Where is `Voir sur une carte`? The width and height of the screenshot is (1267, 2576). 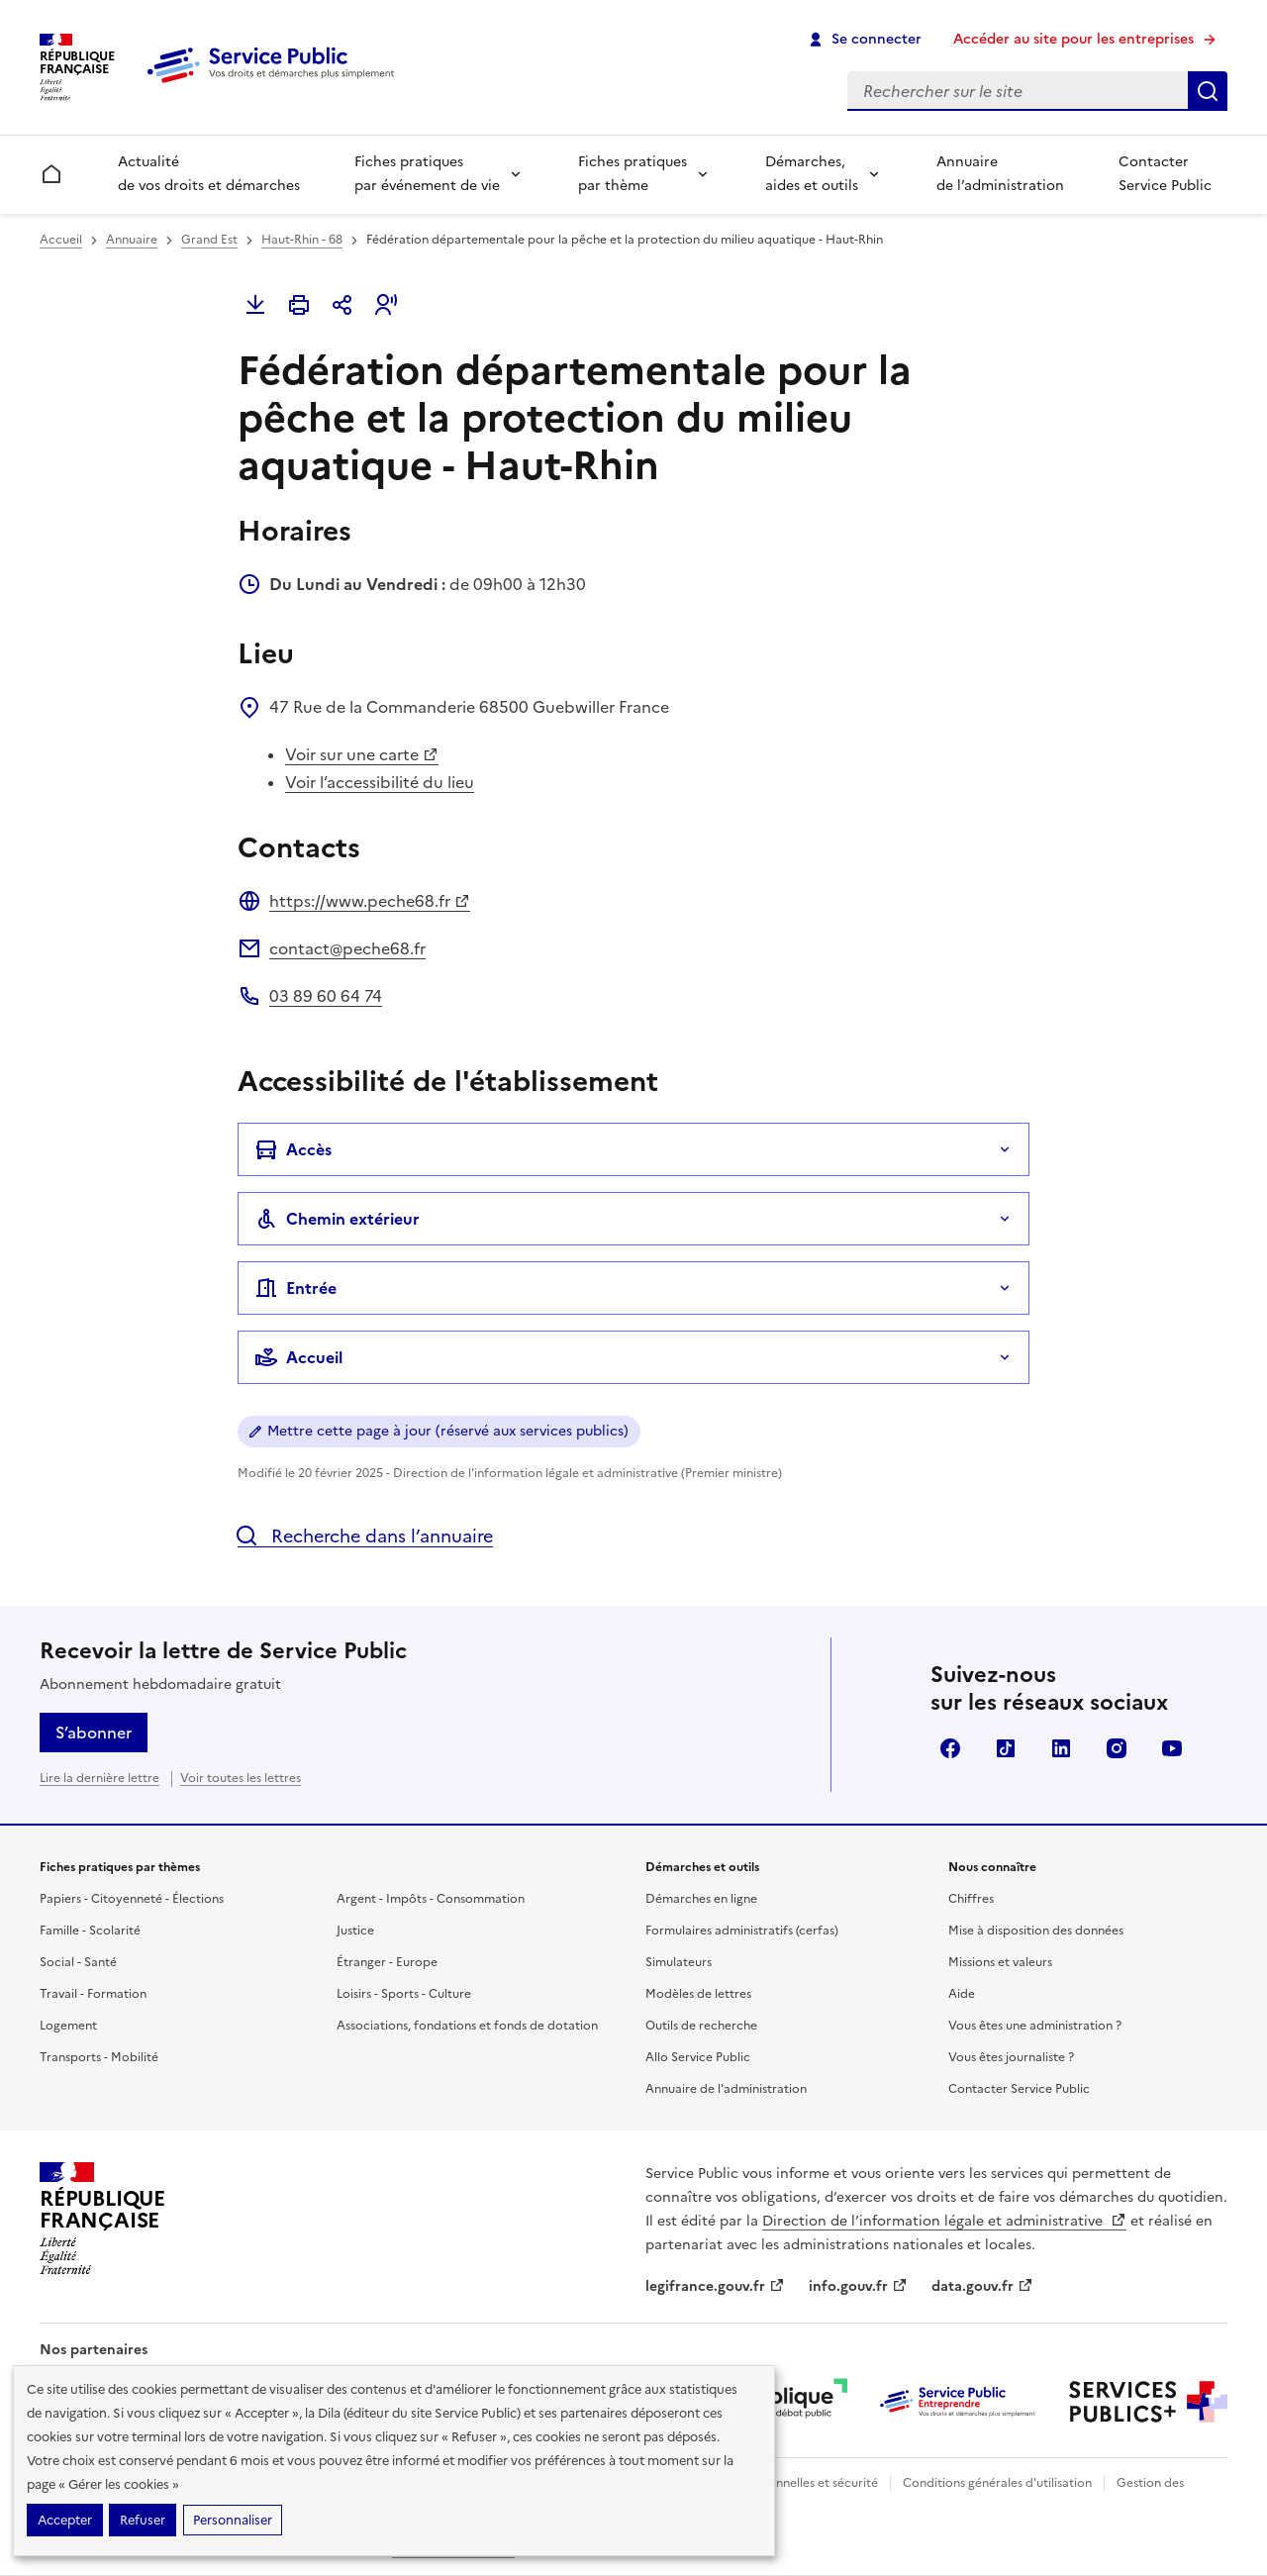
Voir sur une carte is located at coordinates (362, 754).